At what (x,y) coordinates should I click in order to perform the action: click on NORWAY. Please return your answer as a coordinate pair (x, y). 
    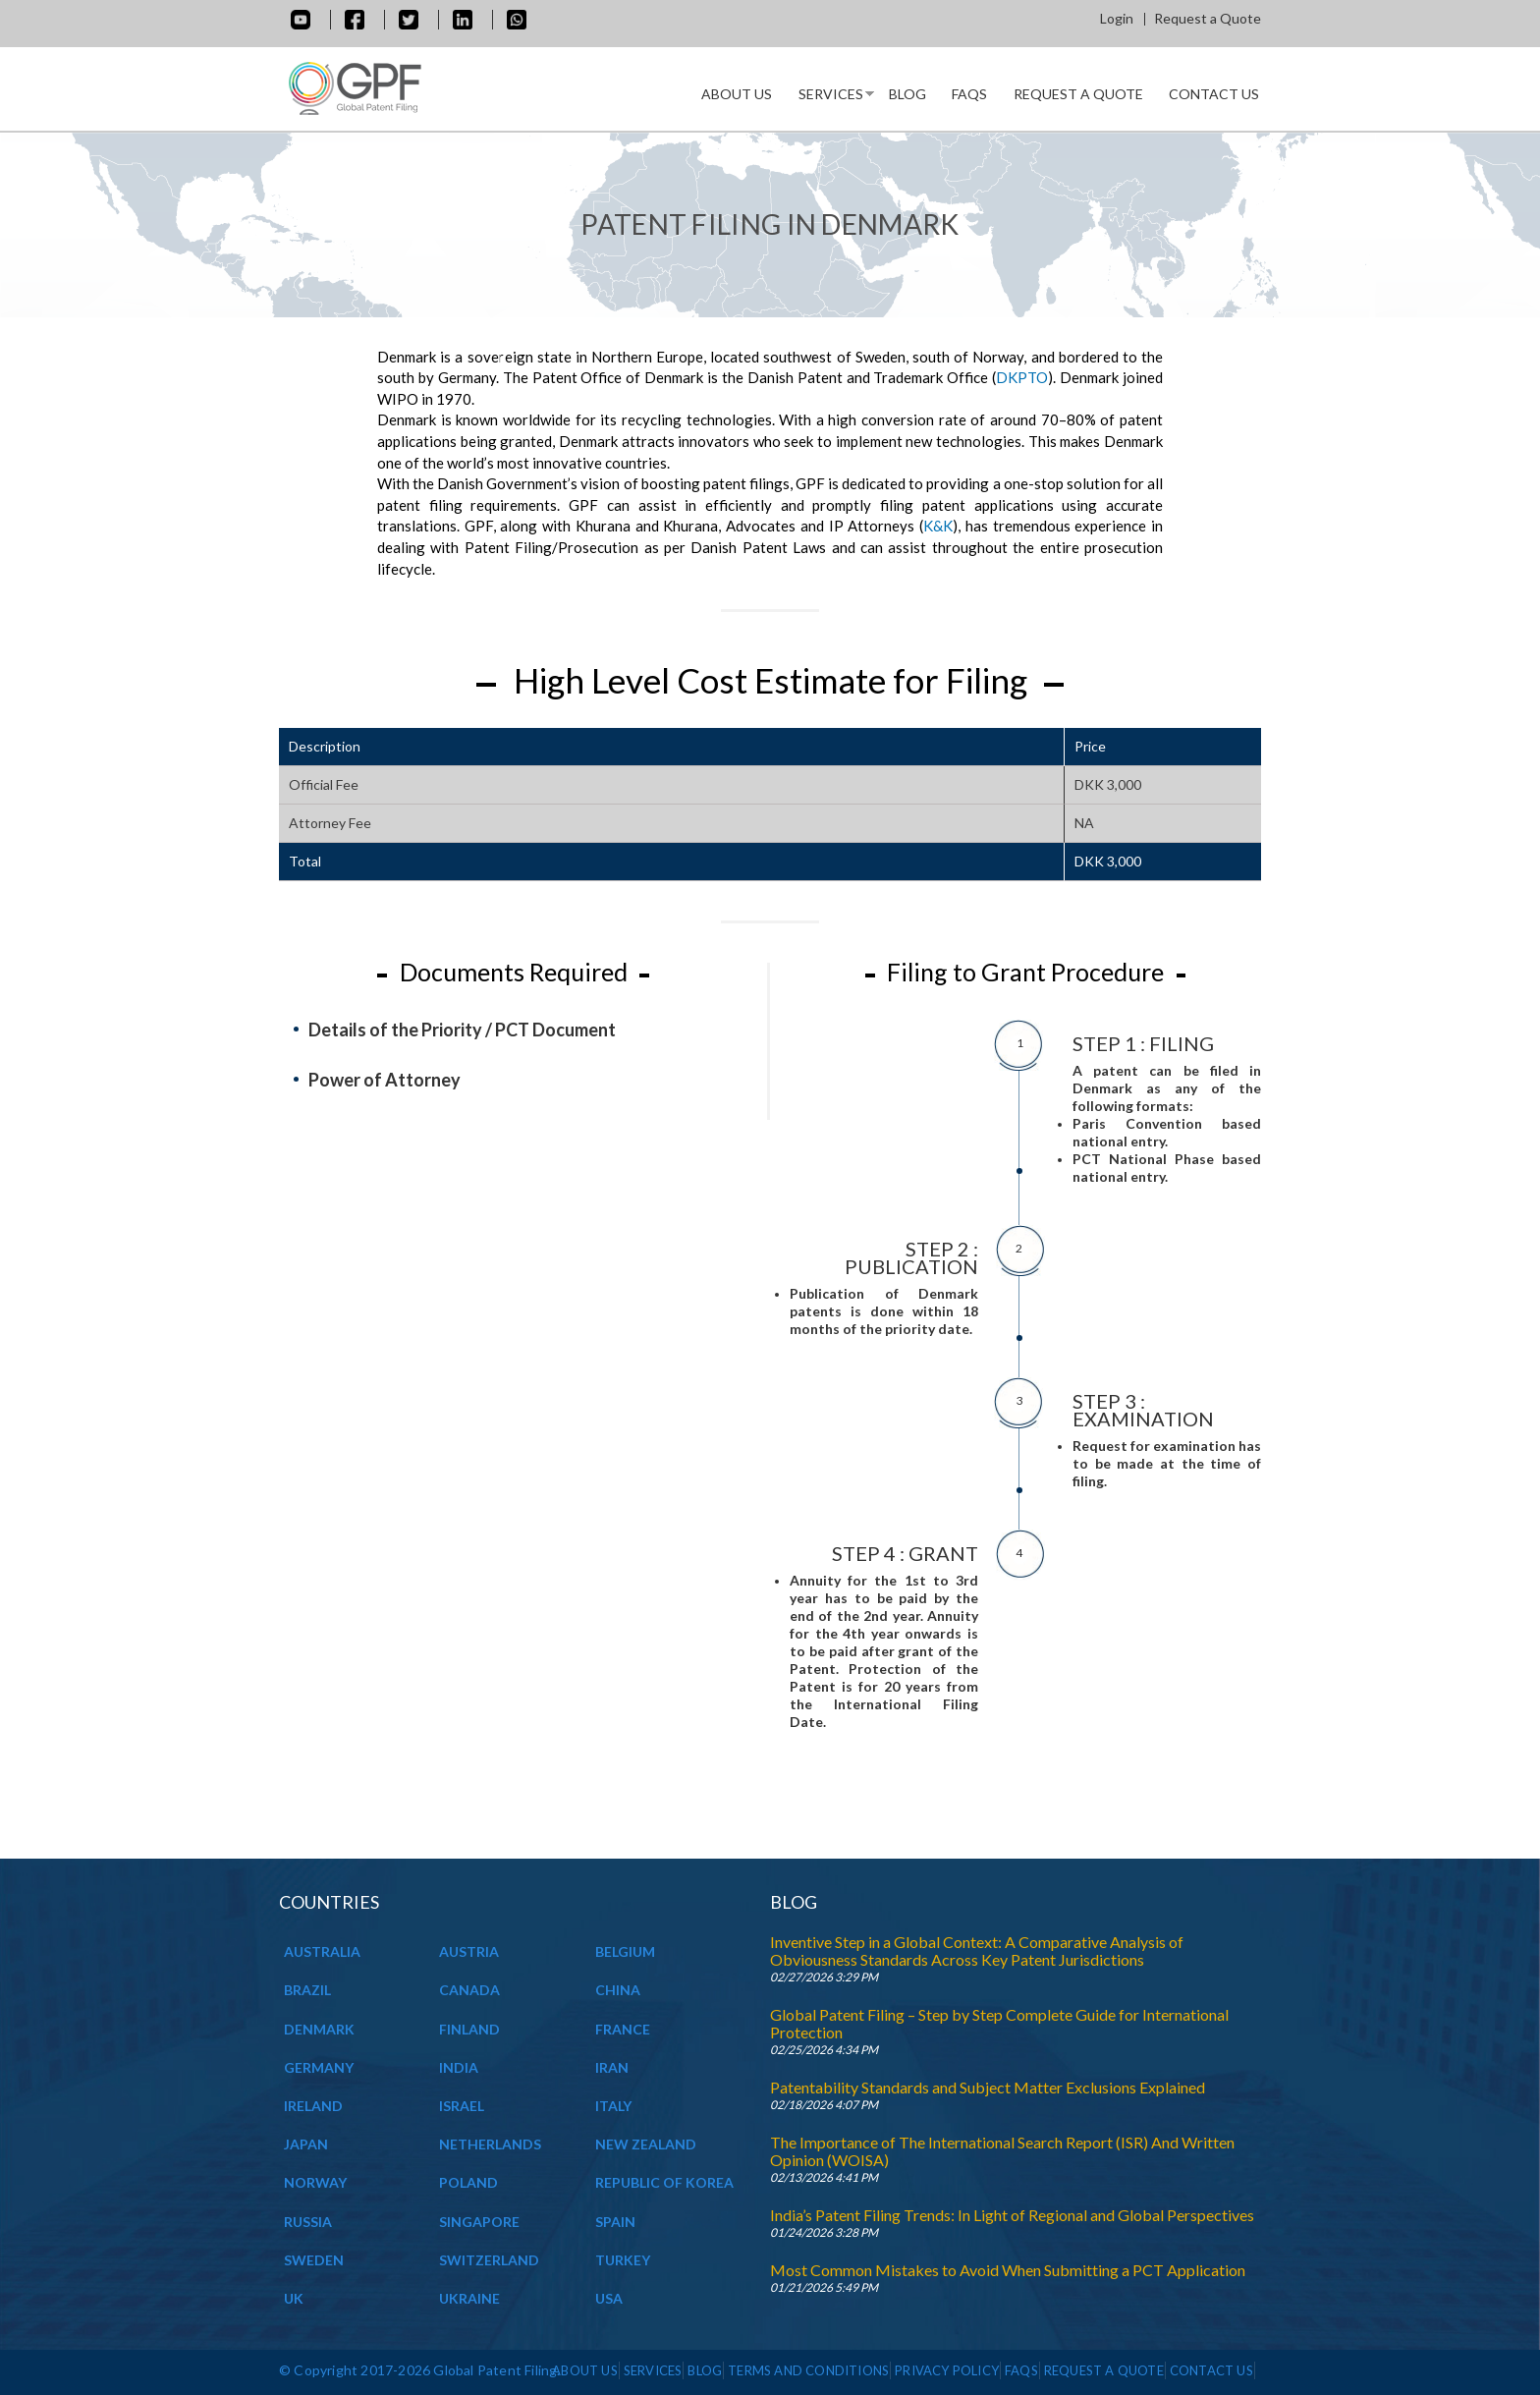
    Looking at the image, I should click on (315, 2182).